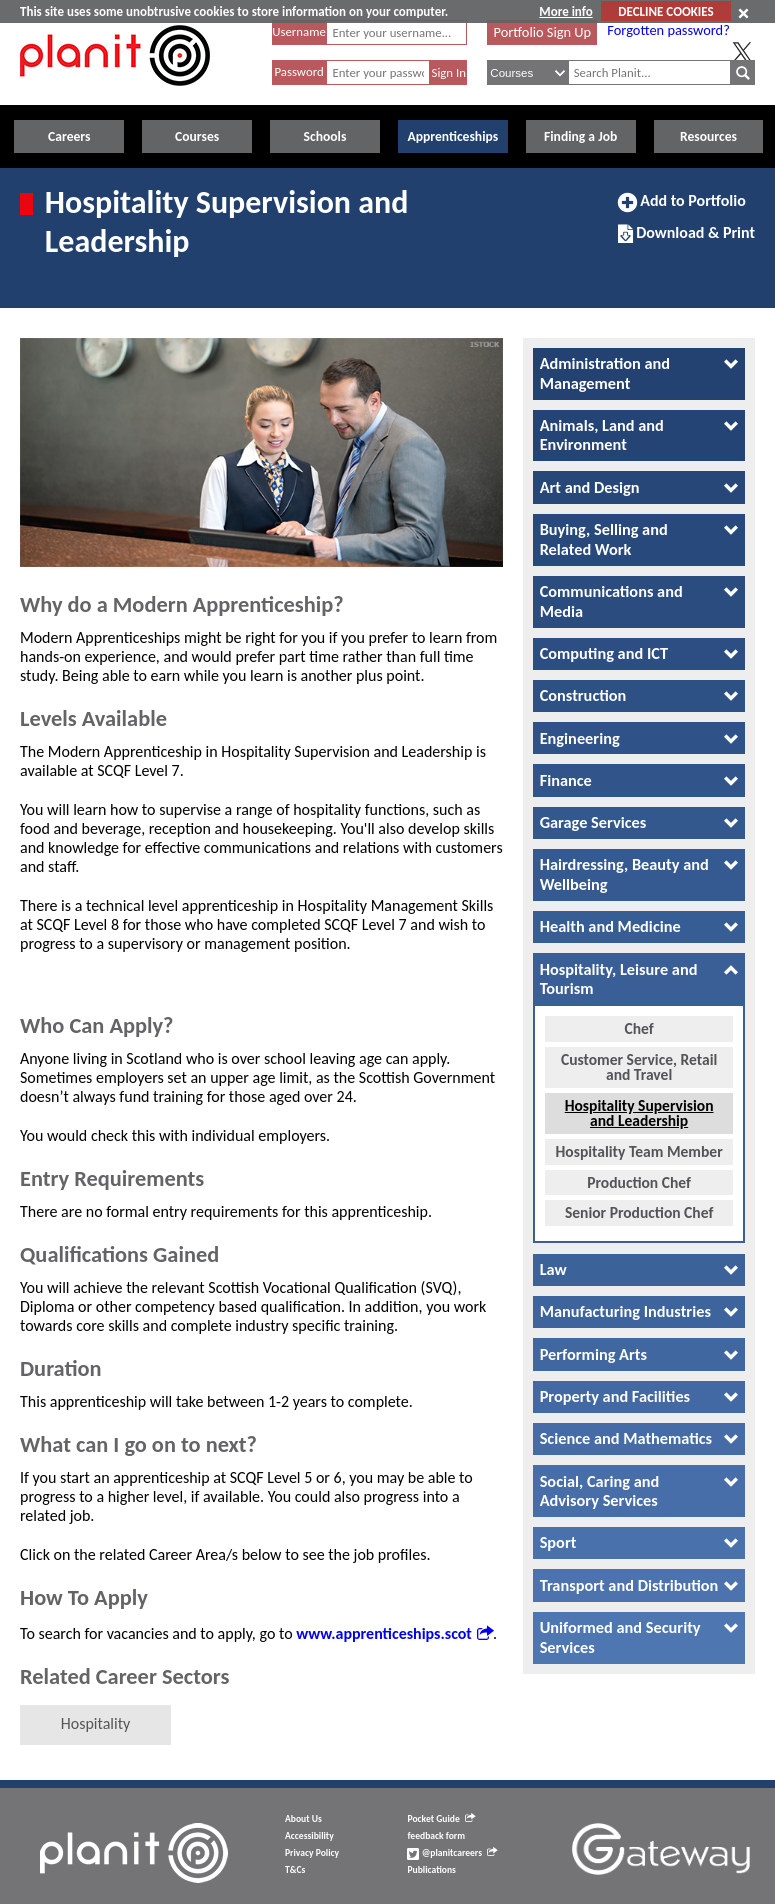  What do you see at coordinates (639, 1198) in the screenshot?
I see `Senior Production Chef` at bounding box center [639, 1198].